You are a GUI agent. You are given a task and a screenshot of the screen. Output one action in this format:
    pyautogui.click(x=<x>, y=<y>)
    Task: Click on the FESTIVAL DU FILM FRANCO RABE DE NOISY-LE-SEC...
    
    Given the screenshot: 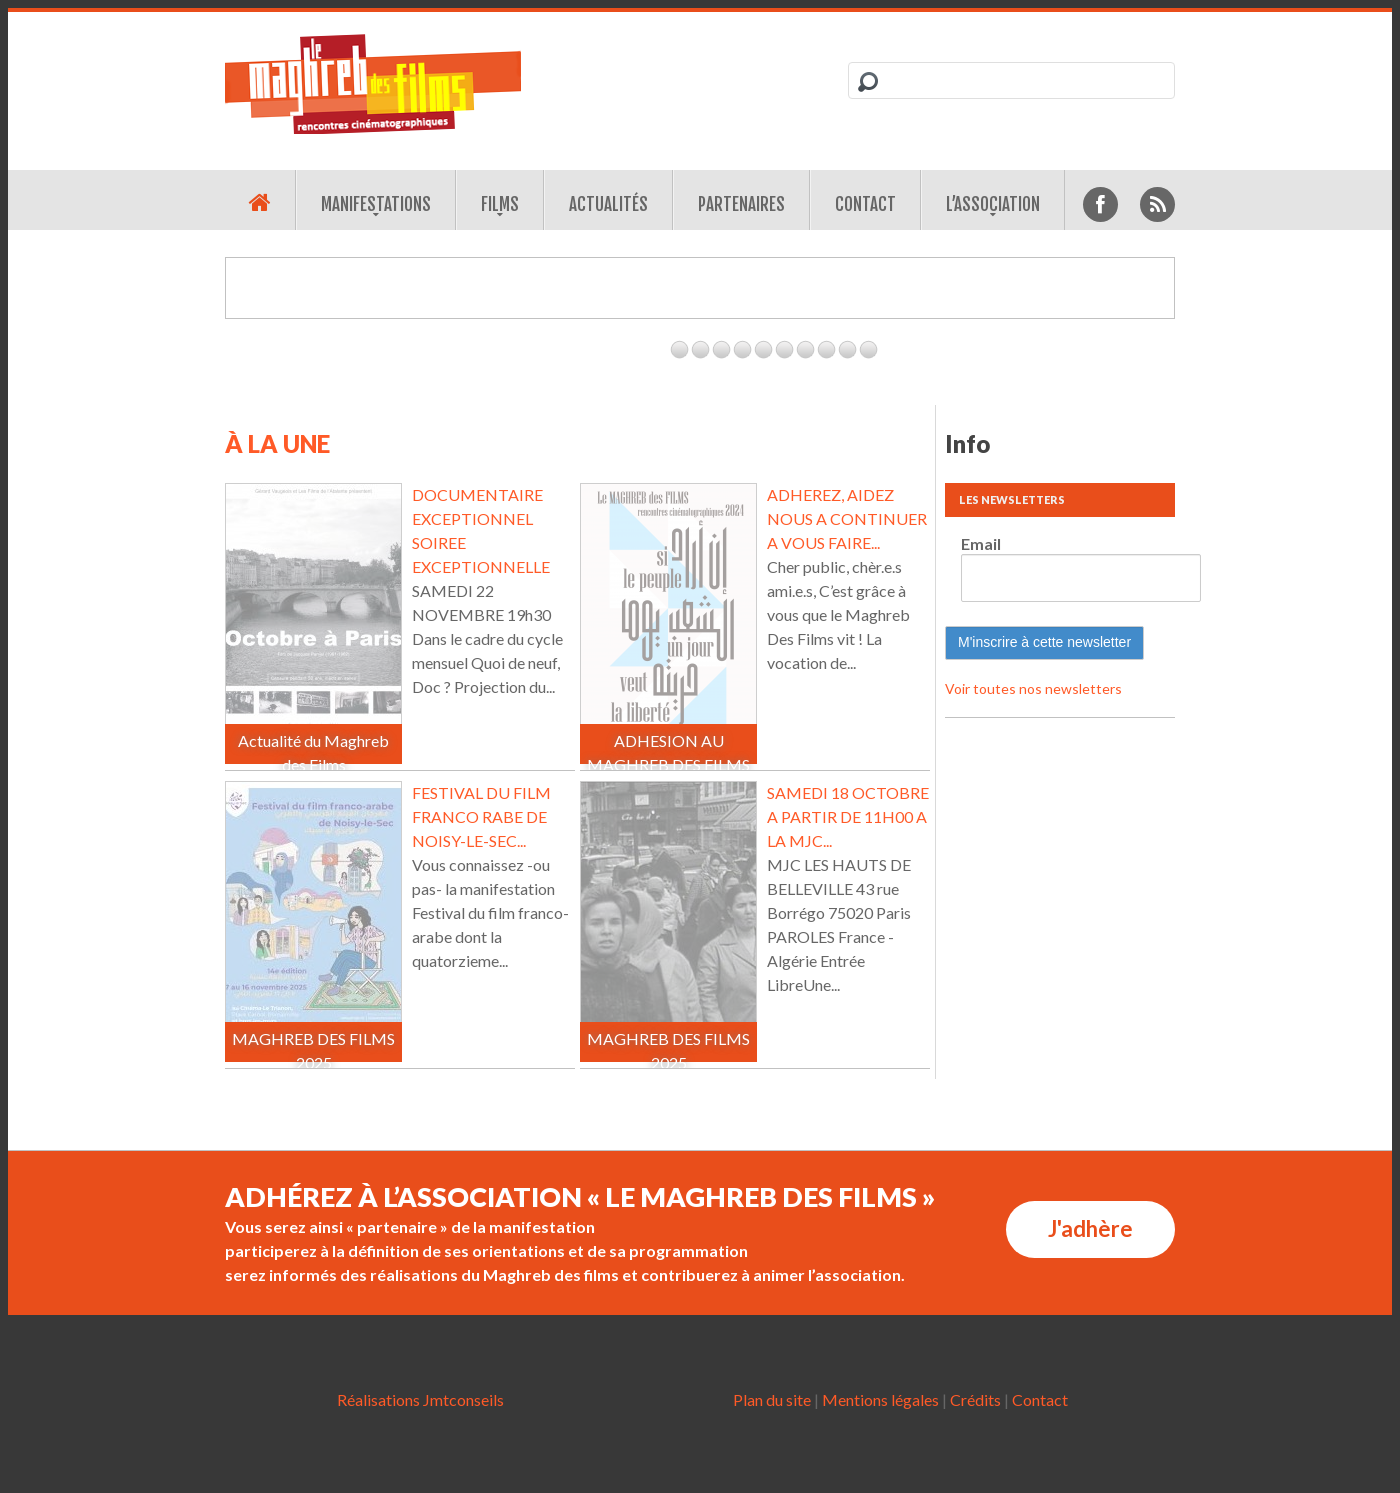 What is the action you would take?
    pyautogui.click(x=481, y=816)
    